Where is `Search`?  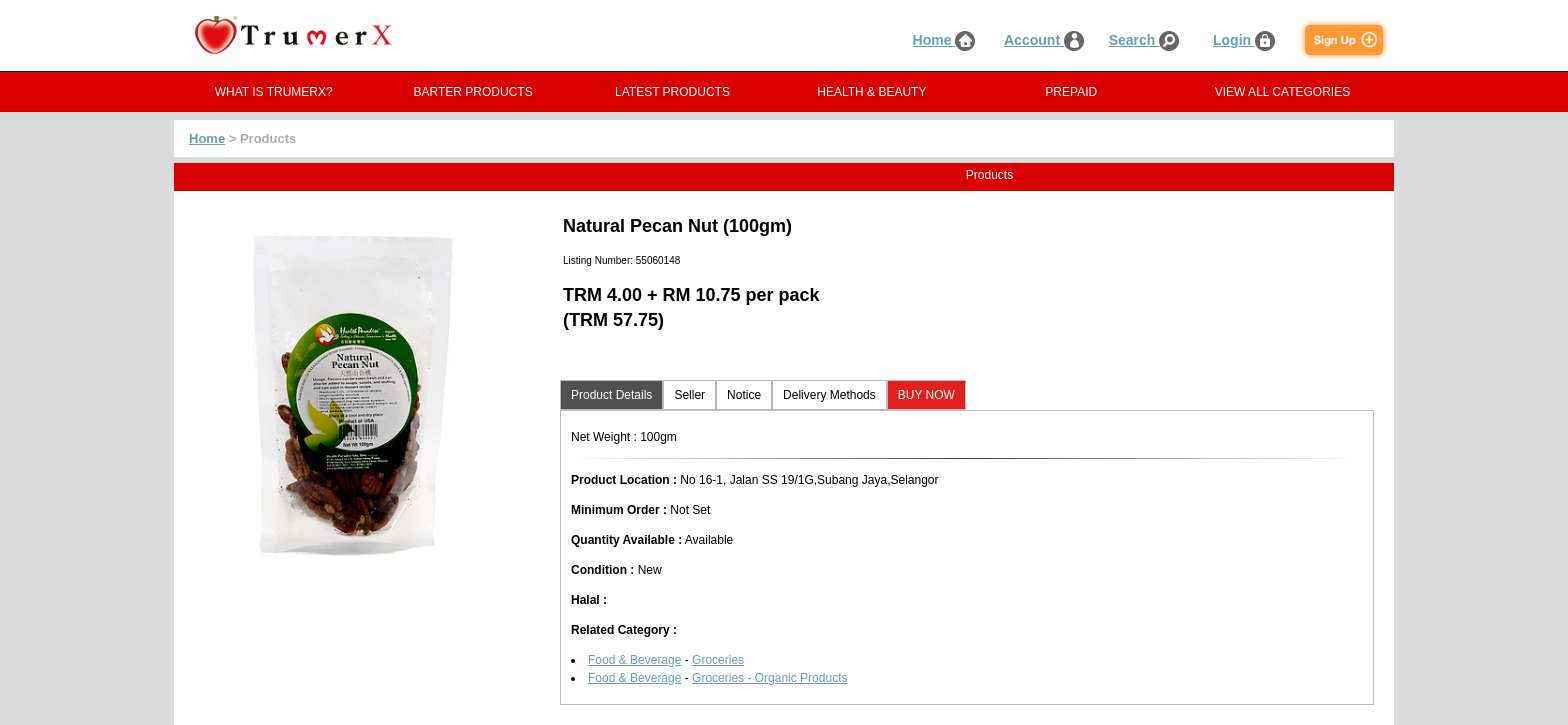 Search is located at coordinates (1144, 40).